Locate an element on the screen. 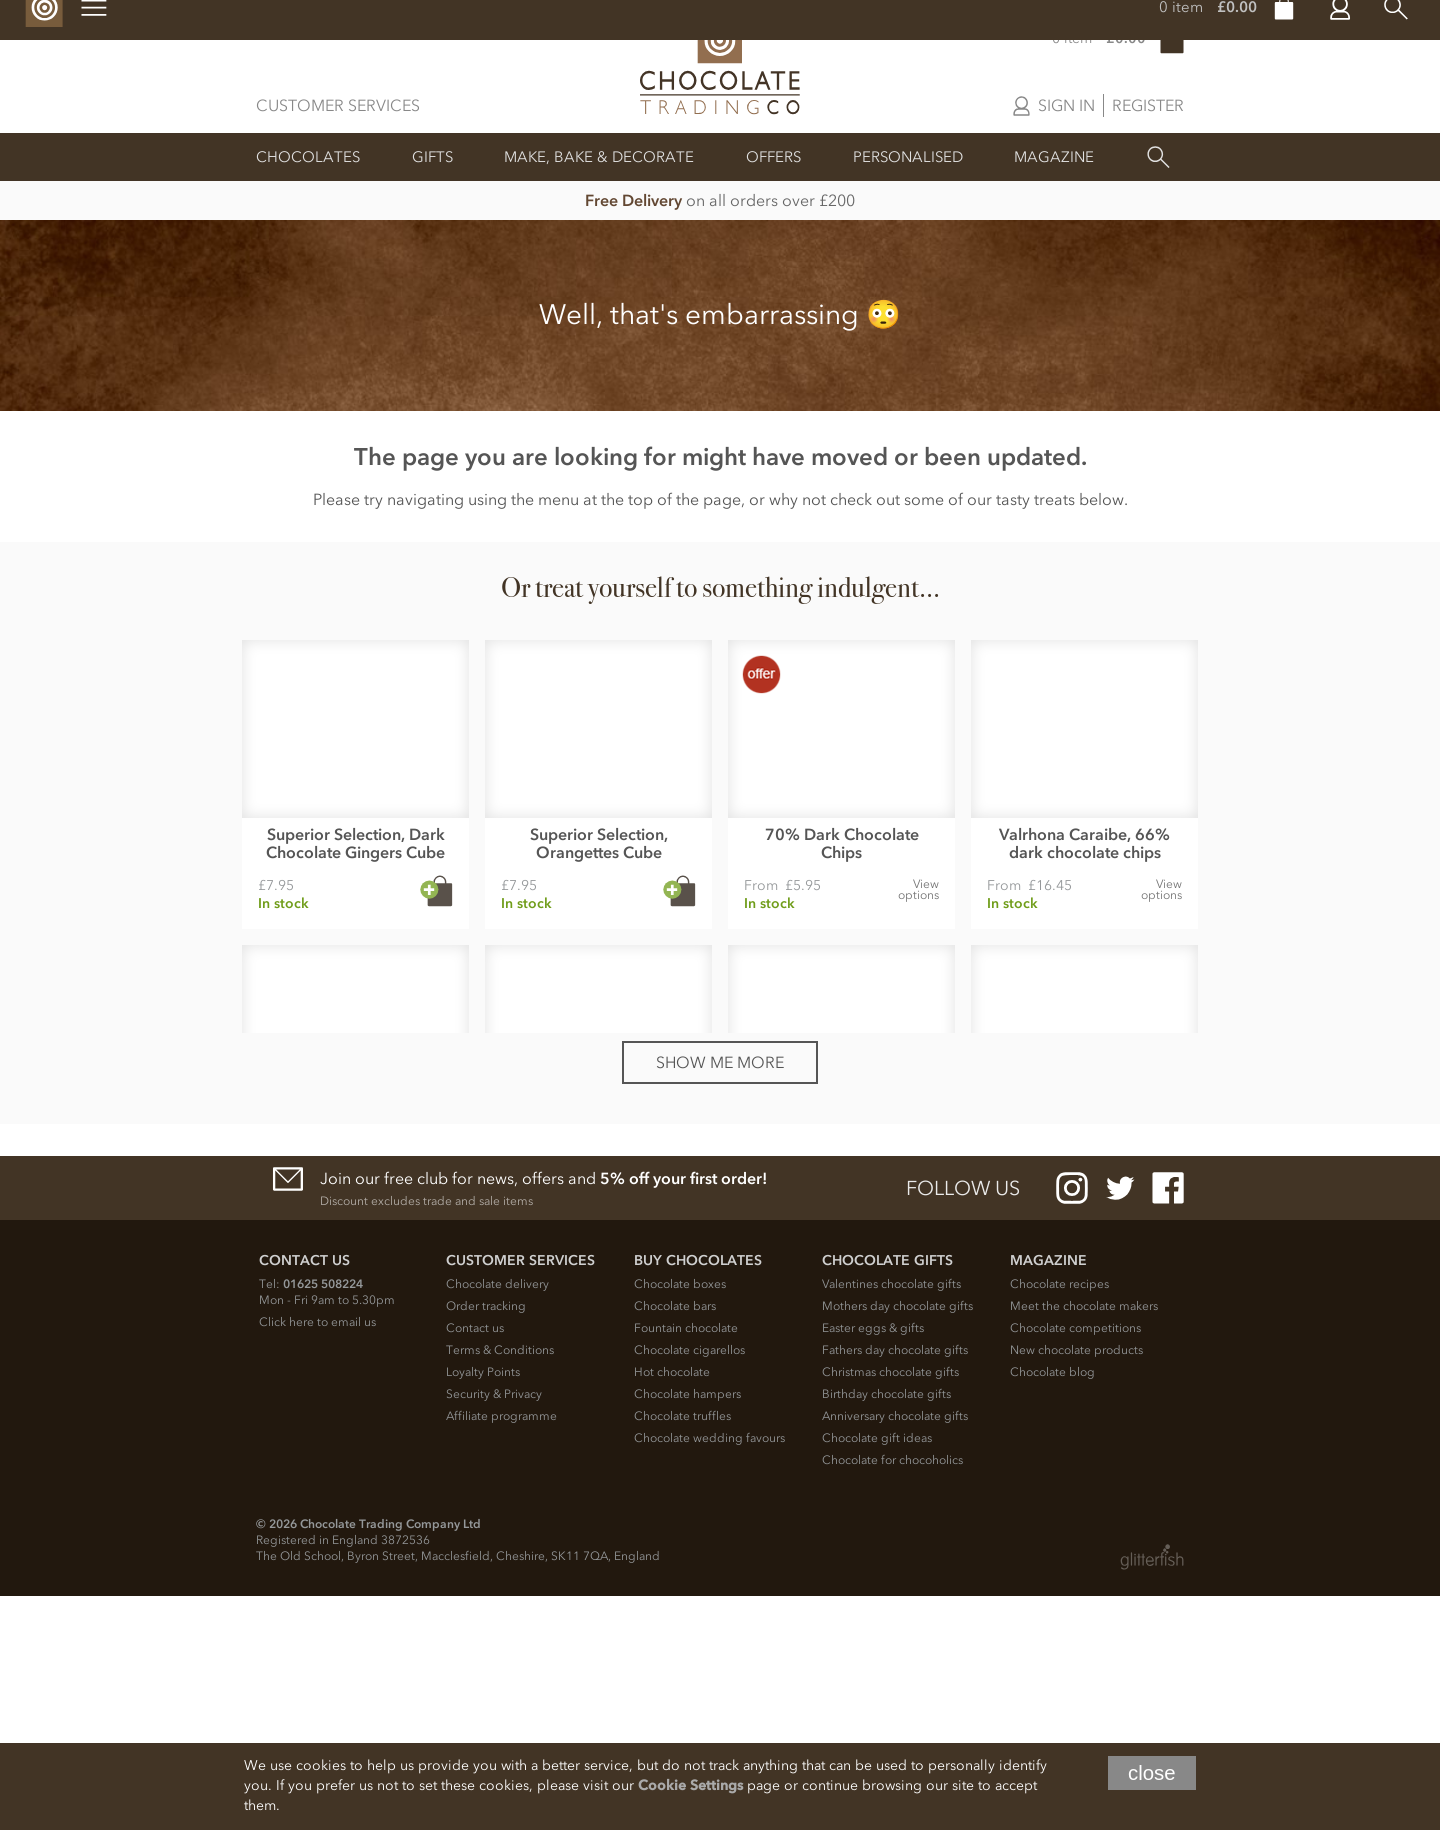 The height and width of the screenshot is (1830, 1440). Chocolate truffles is located at coordinates (682, 1650).